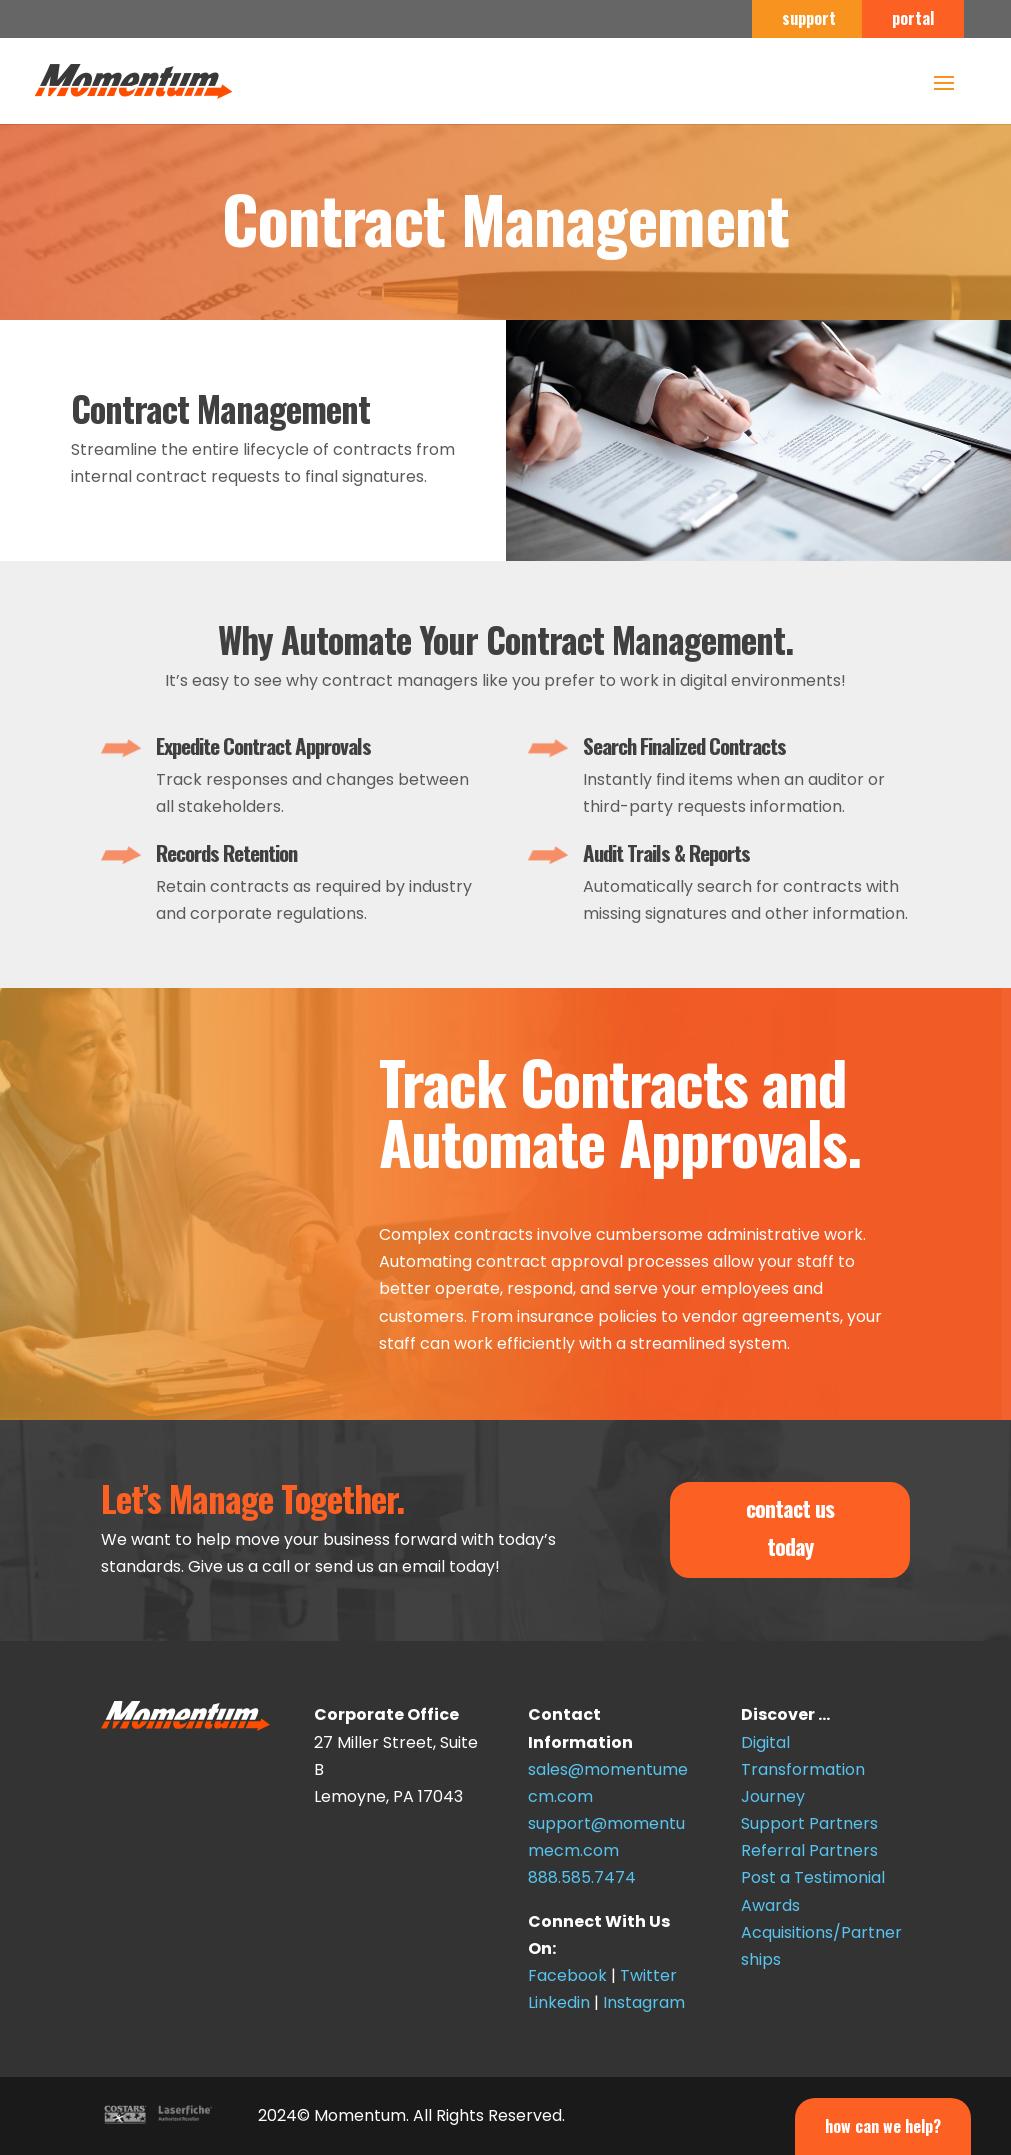  Describe the element at coordinates (582, 1877) in the screenshot. I see `888.585.7474` at that location.